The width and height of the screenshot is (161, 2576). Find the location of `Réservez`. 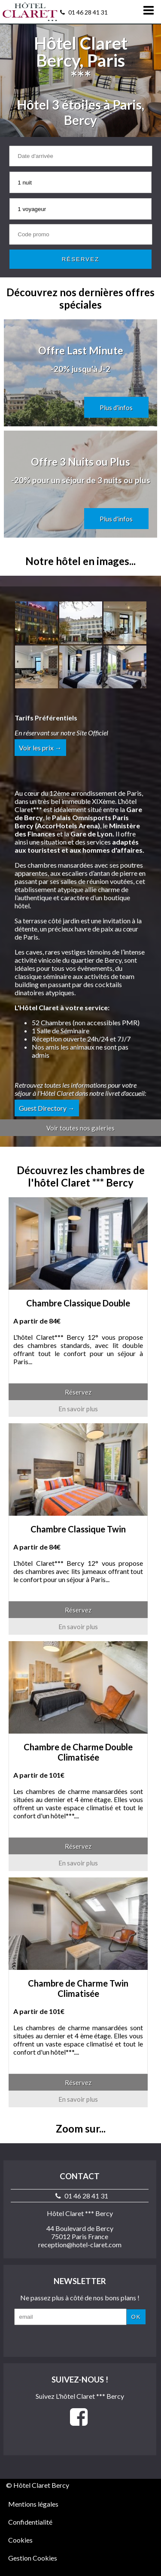

Réservez is located at coordinates (78, 1392).